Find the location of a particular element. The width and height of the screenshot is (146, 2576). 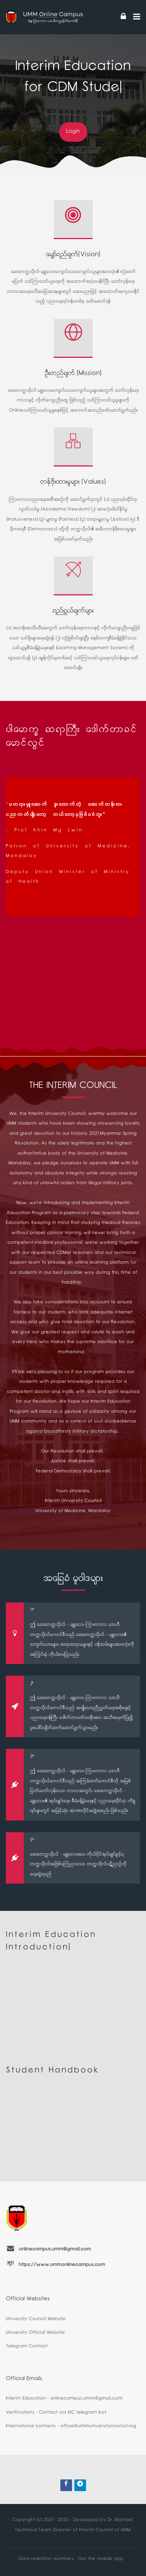

Interim Education - onlinecampus.umm@gmail.com is located at coordinates (64, 2399).